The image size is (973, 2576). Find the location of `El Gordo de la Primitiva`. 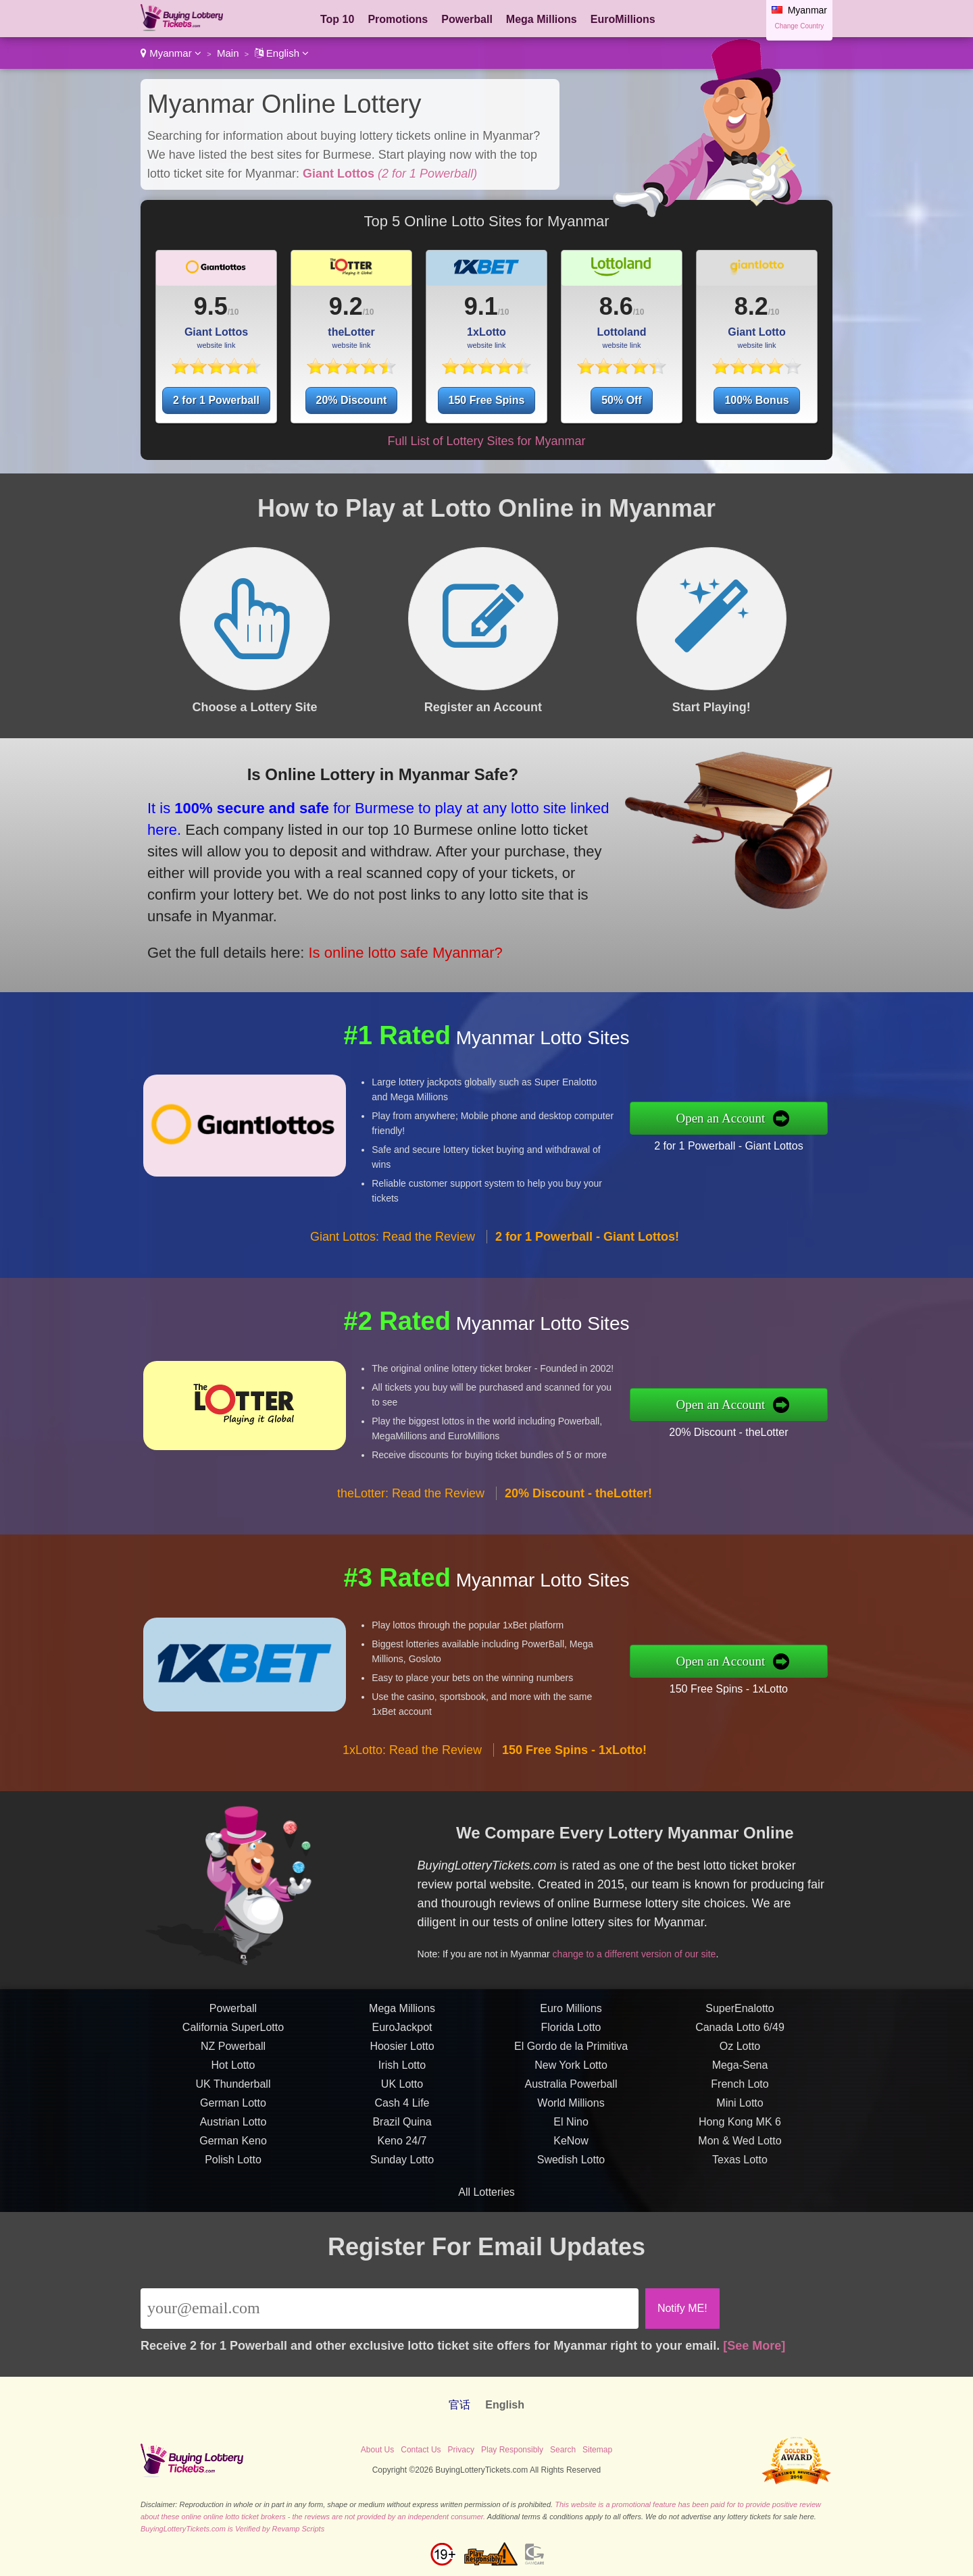

El Gordo de la Primitiva is located at coordinates (571, 2104).